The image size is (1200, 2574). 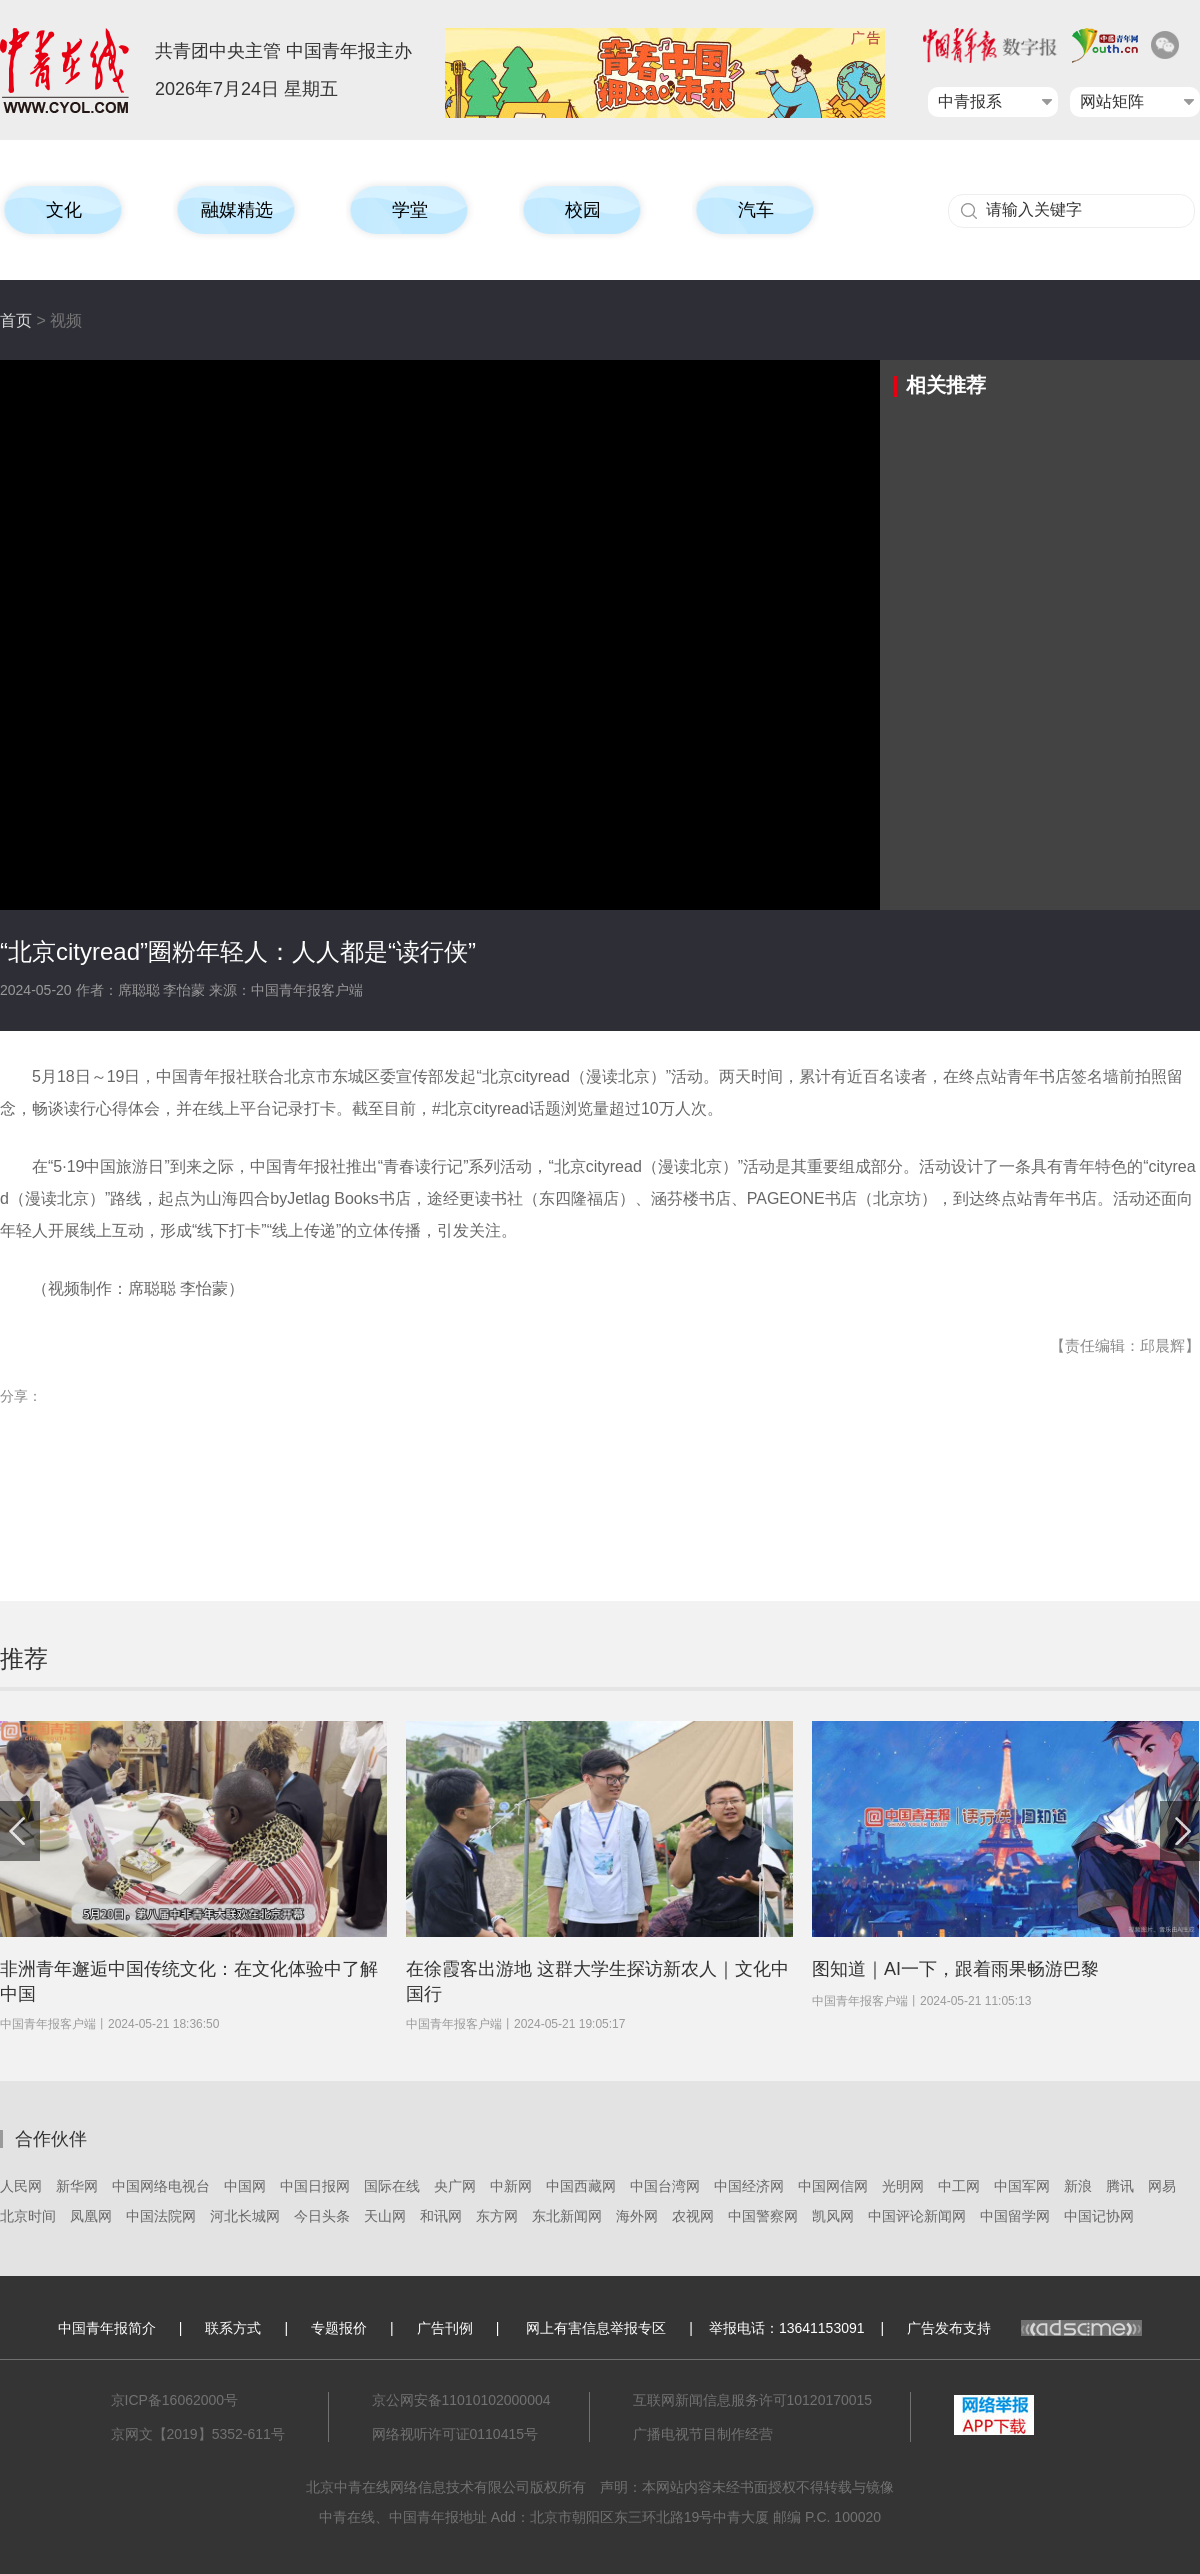 I want to click on 网上有害信息举报专区, so click(x=596, y=2328).